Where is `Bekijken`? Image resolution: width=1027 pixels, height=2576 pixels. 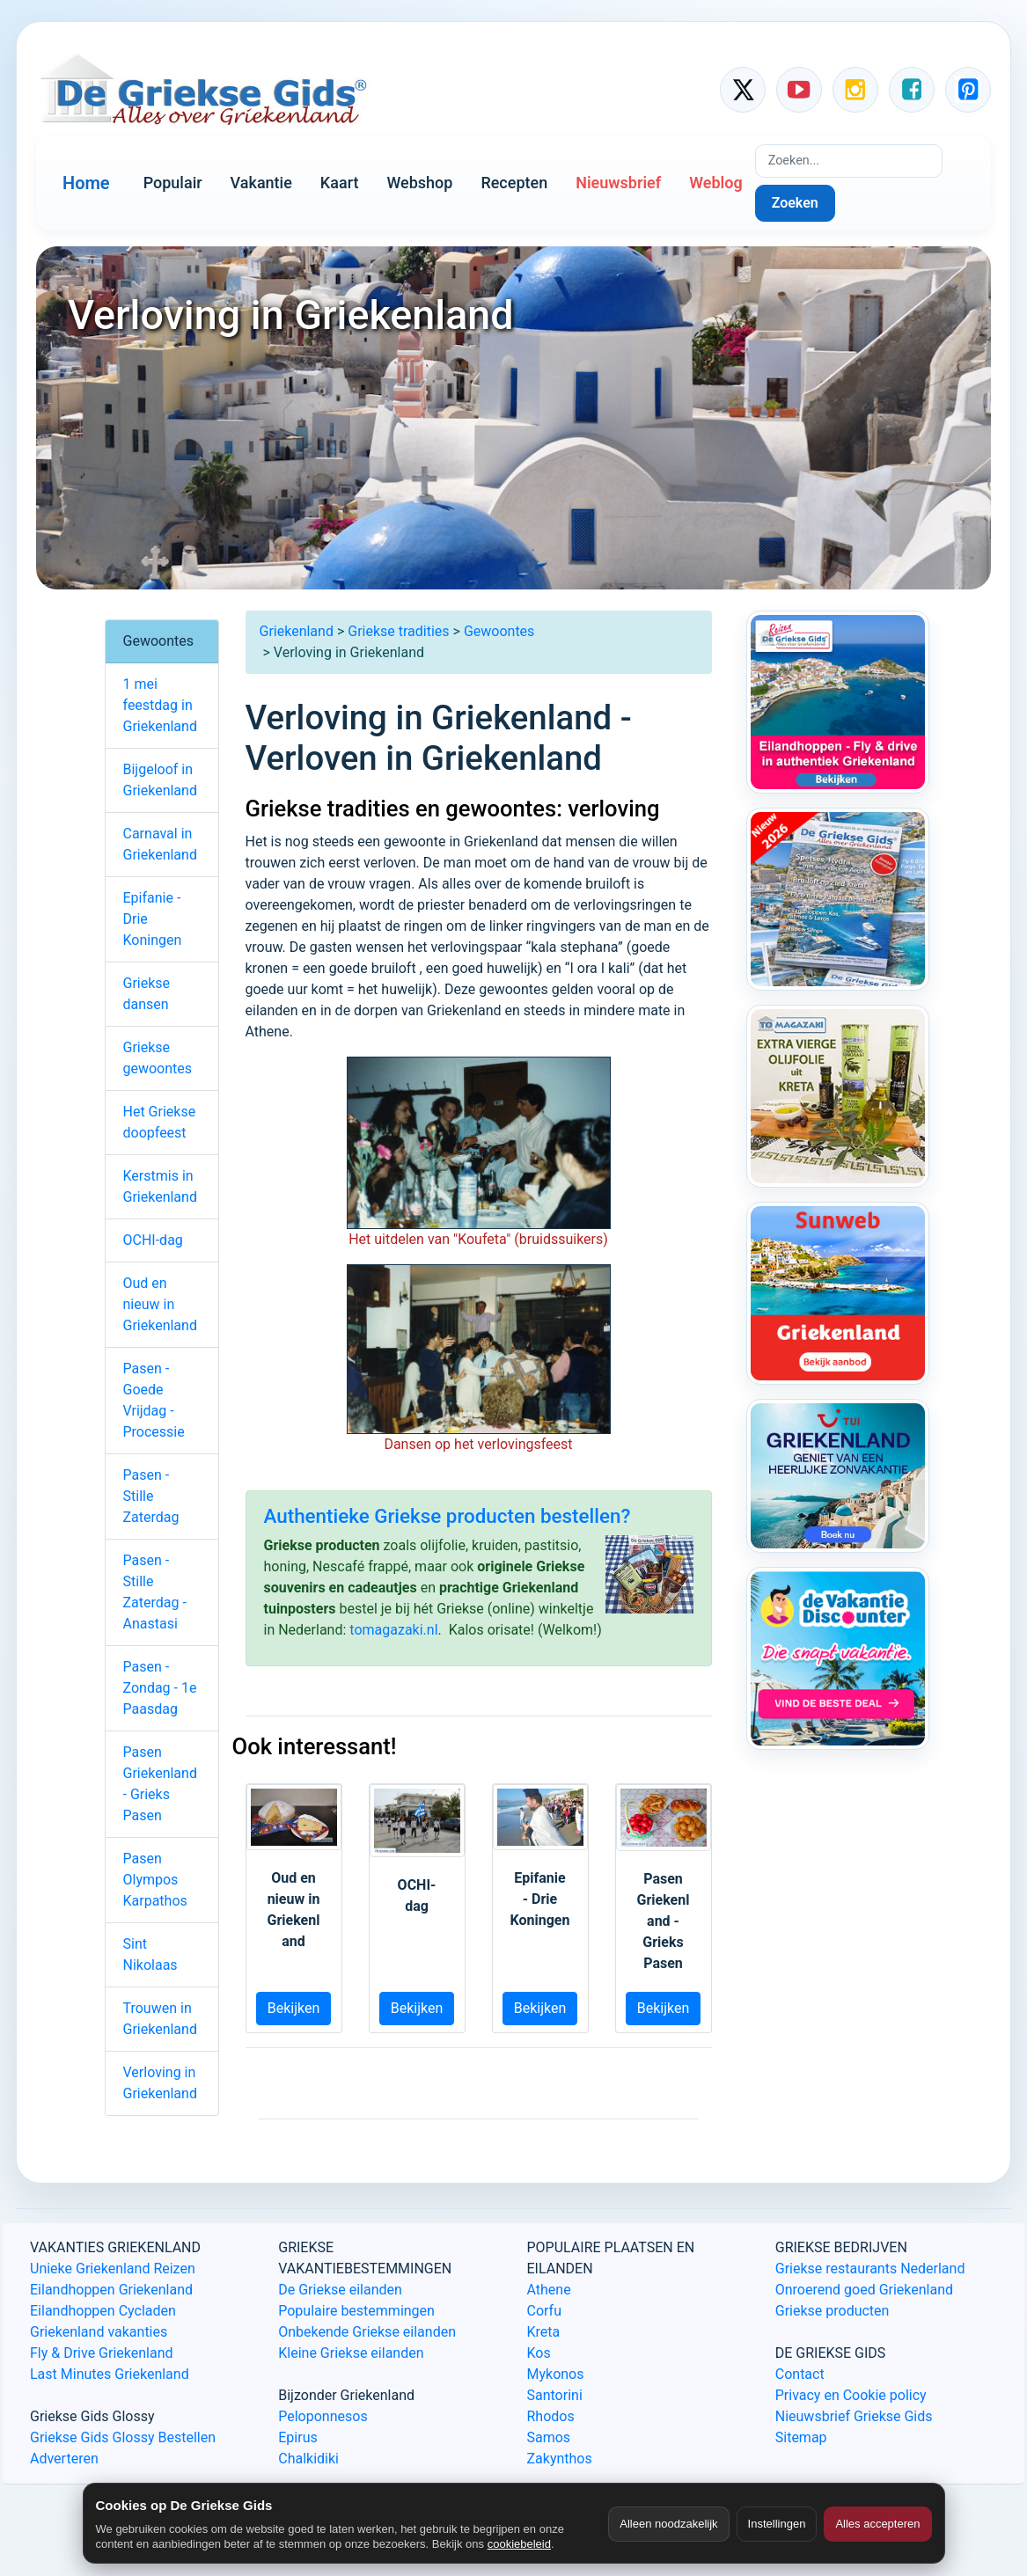
Bekijken is located at coordinates (294, 2008).